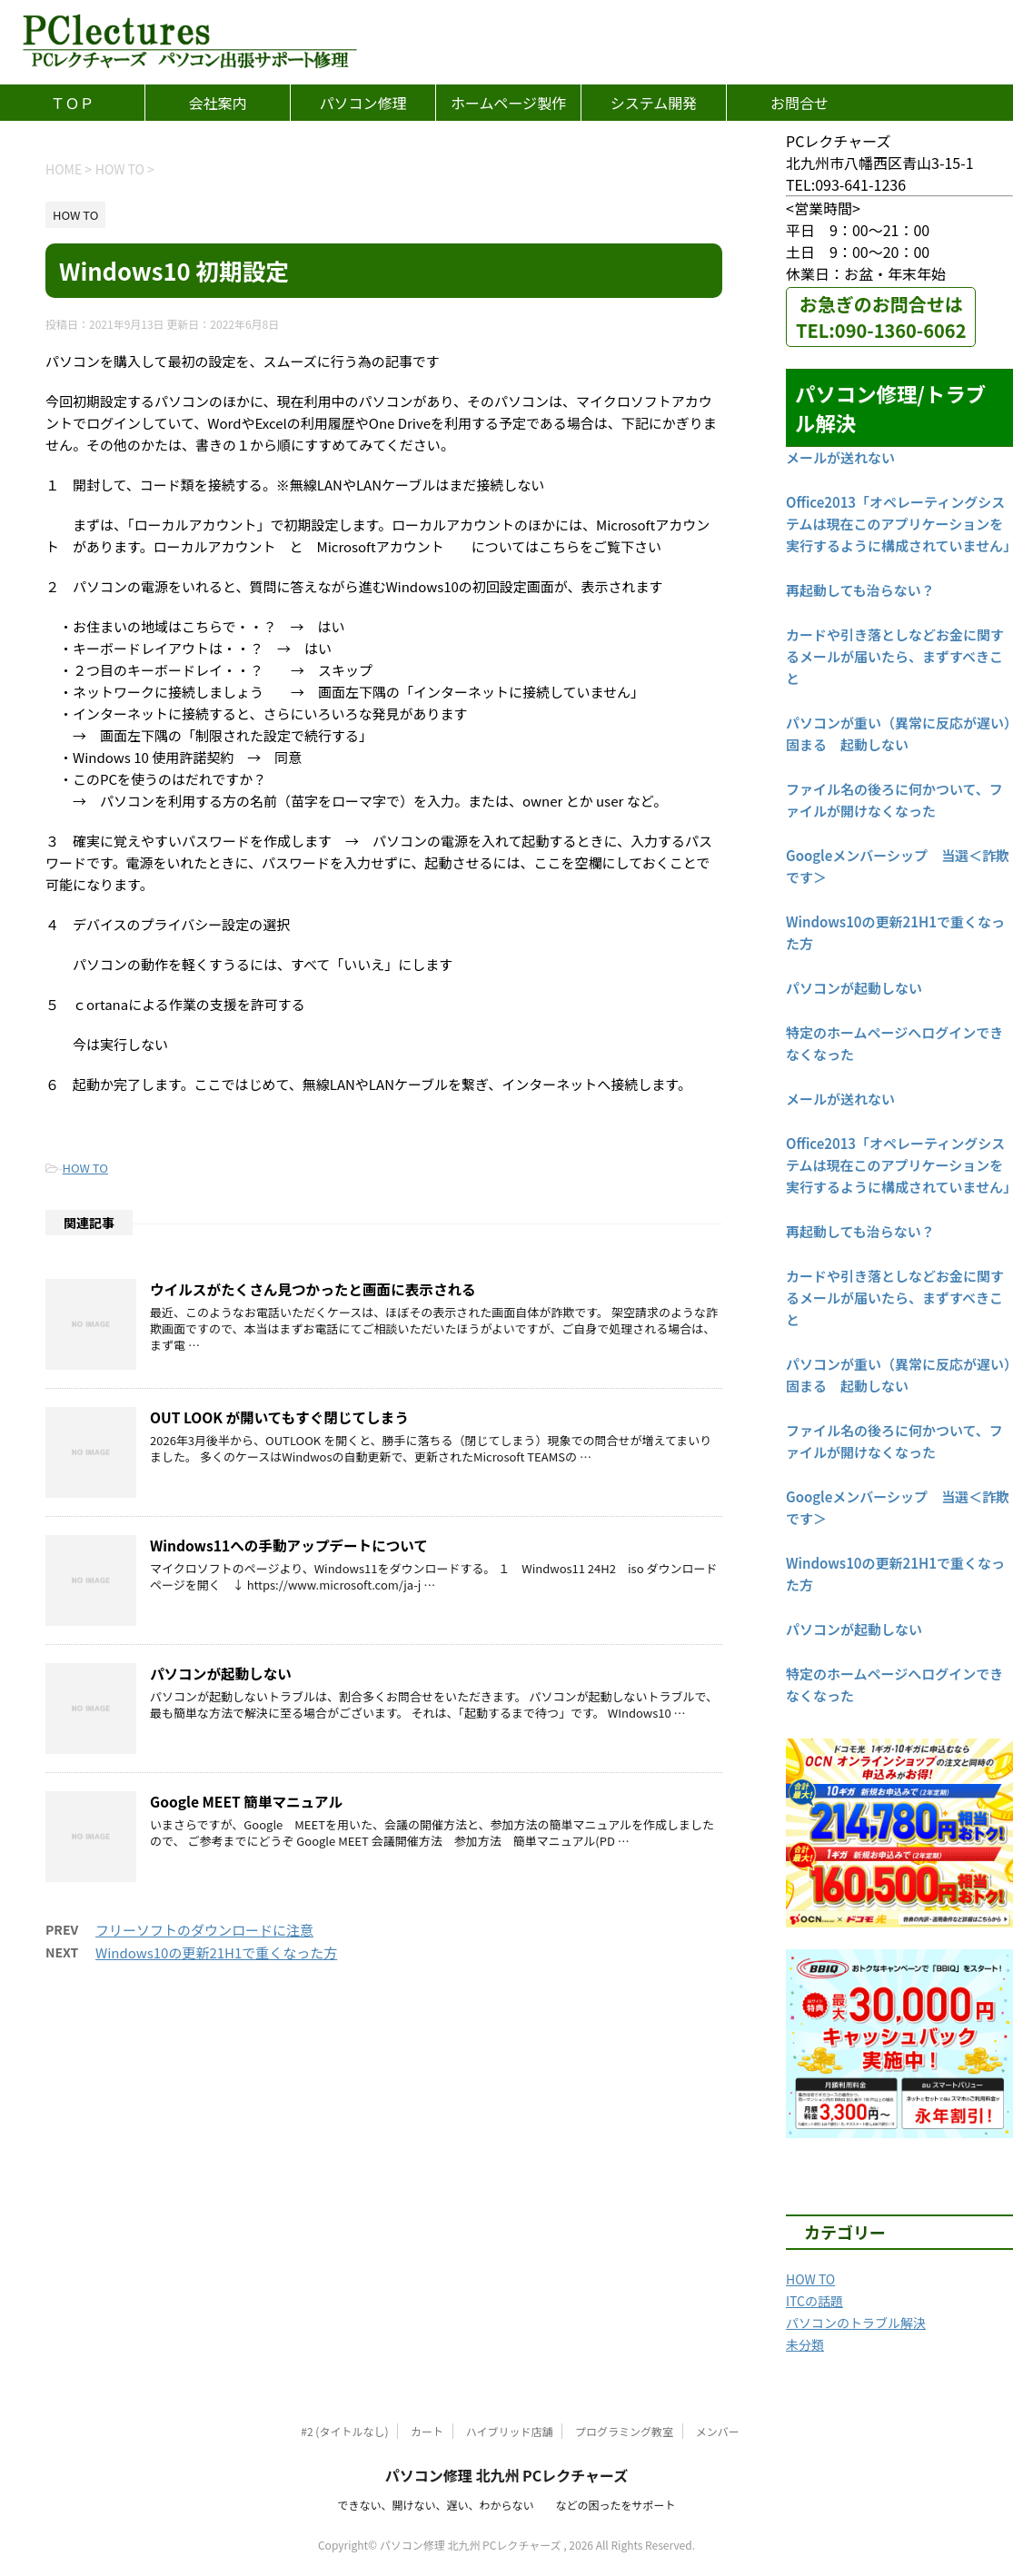 The image size is (1013, 2576). What do you see at coordinates (362, 103) in the screenshot?
I see `パソコン修理` at bounding box center [362, 103].